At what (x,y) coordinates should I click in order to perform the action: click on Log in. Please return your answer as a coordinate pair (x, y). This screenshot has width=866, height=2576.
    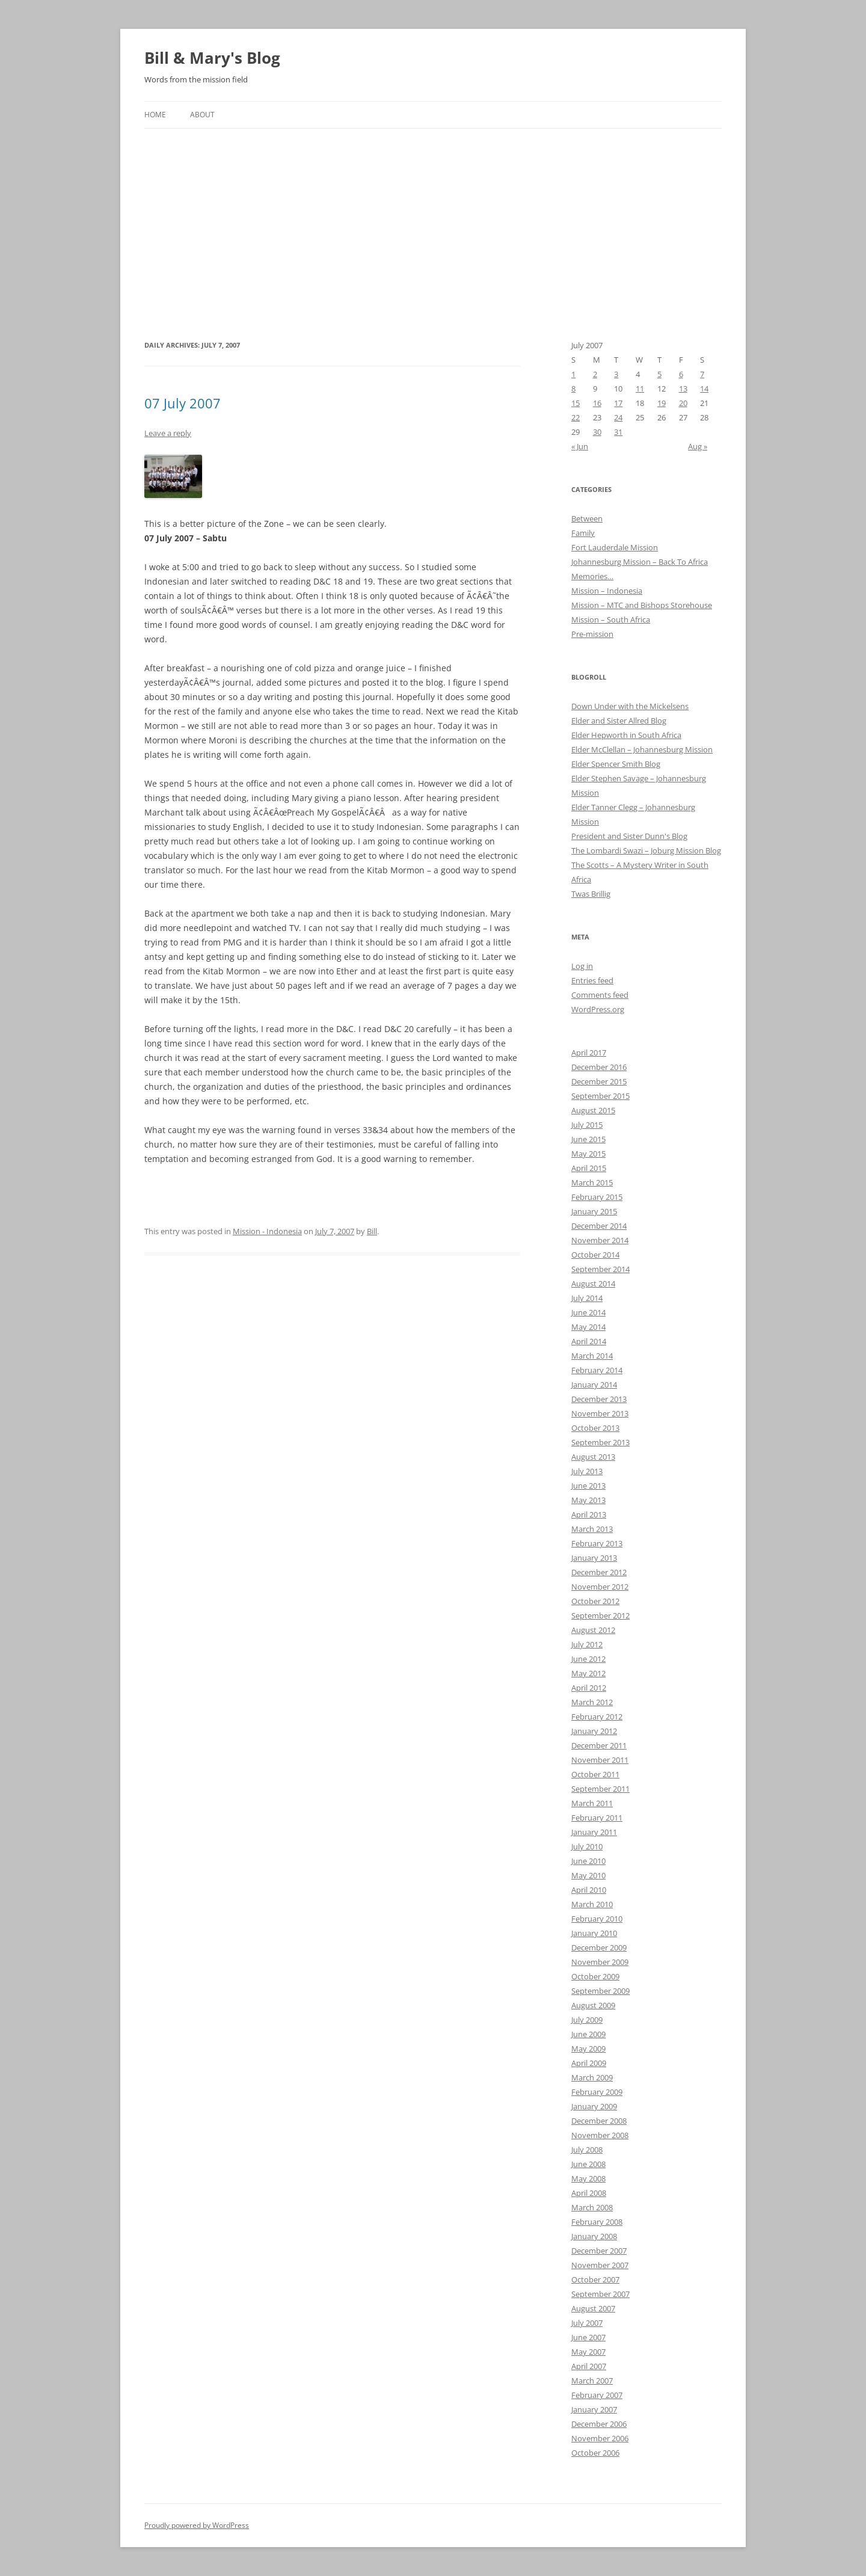
    Looking at the image, I should click on (582, 966).